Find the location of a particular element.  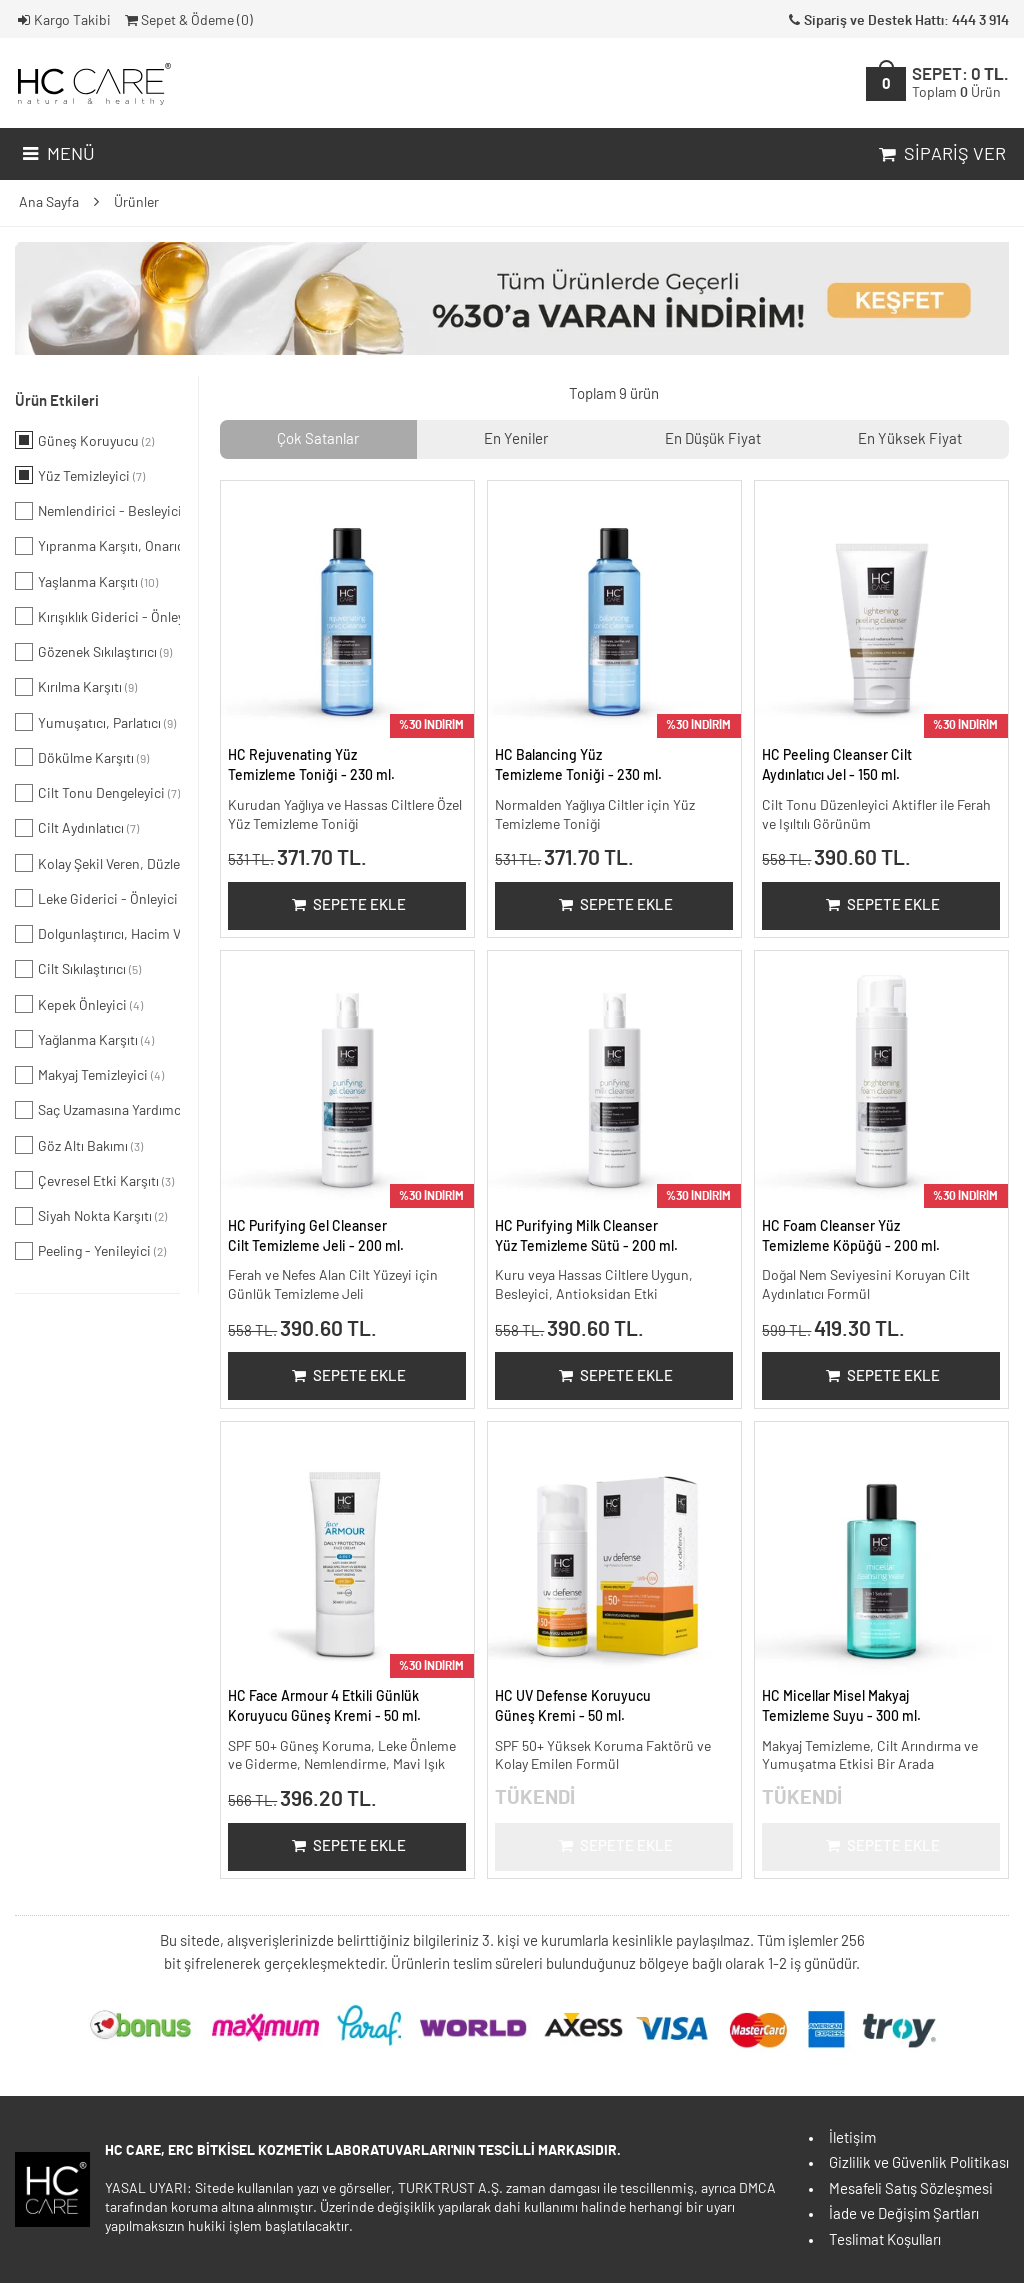

En Yeniler is located at coordinates (516, 439).